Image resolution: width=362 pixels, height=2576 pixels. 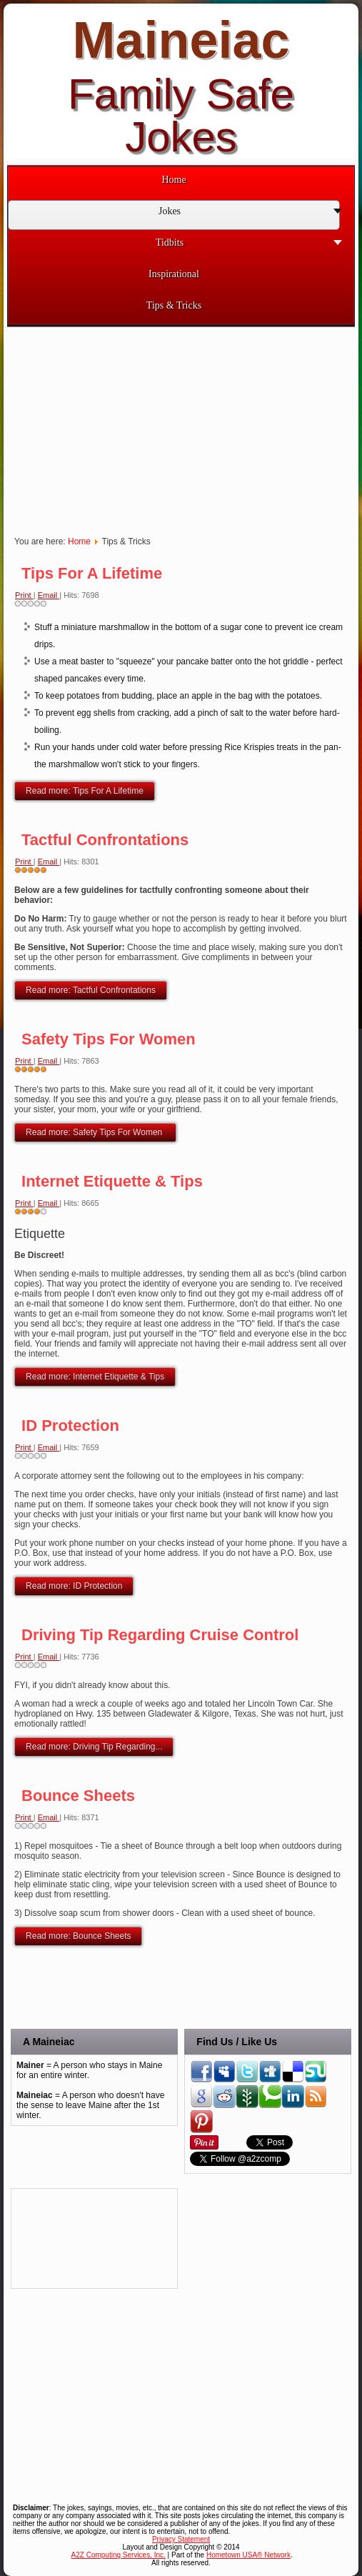 What do you see at coordinates (75, 2238) in the screenshot?
I see `[Advertisement]` at bounding box center [75, 2238].